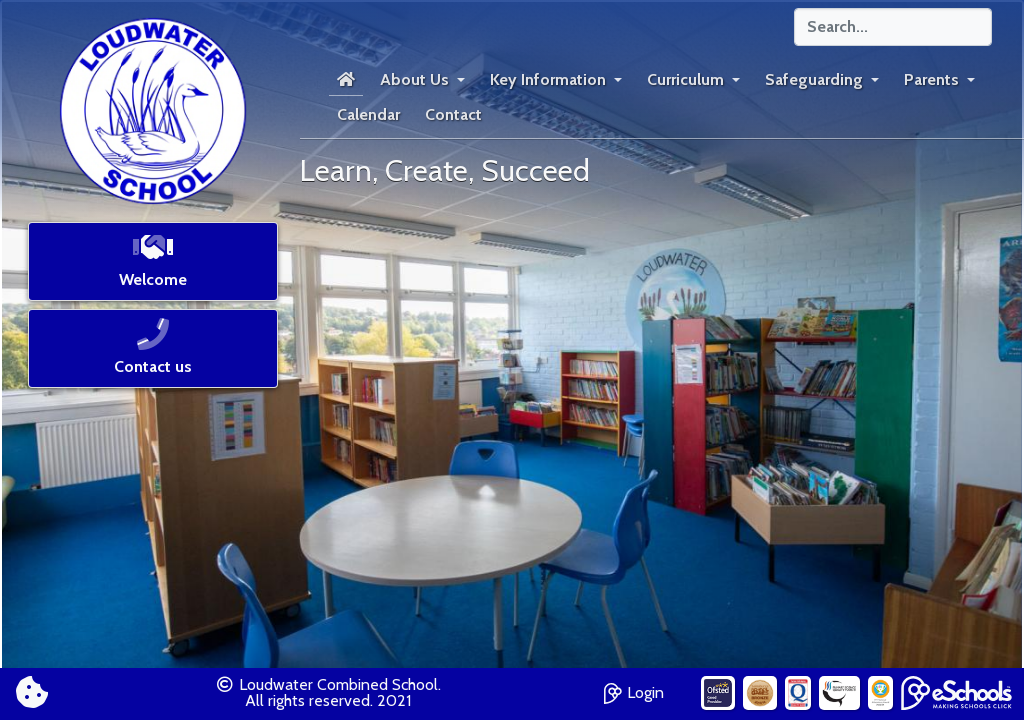 The width and height of the screenshot is (1024, 720). What do you see at coordinates (548, 79) in the screenshot?
I see `Key Information [button]` at bounding box center [548, 79].